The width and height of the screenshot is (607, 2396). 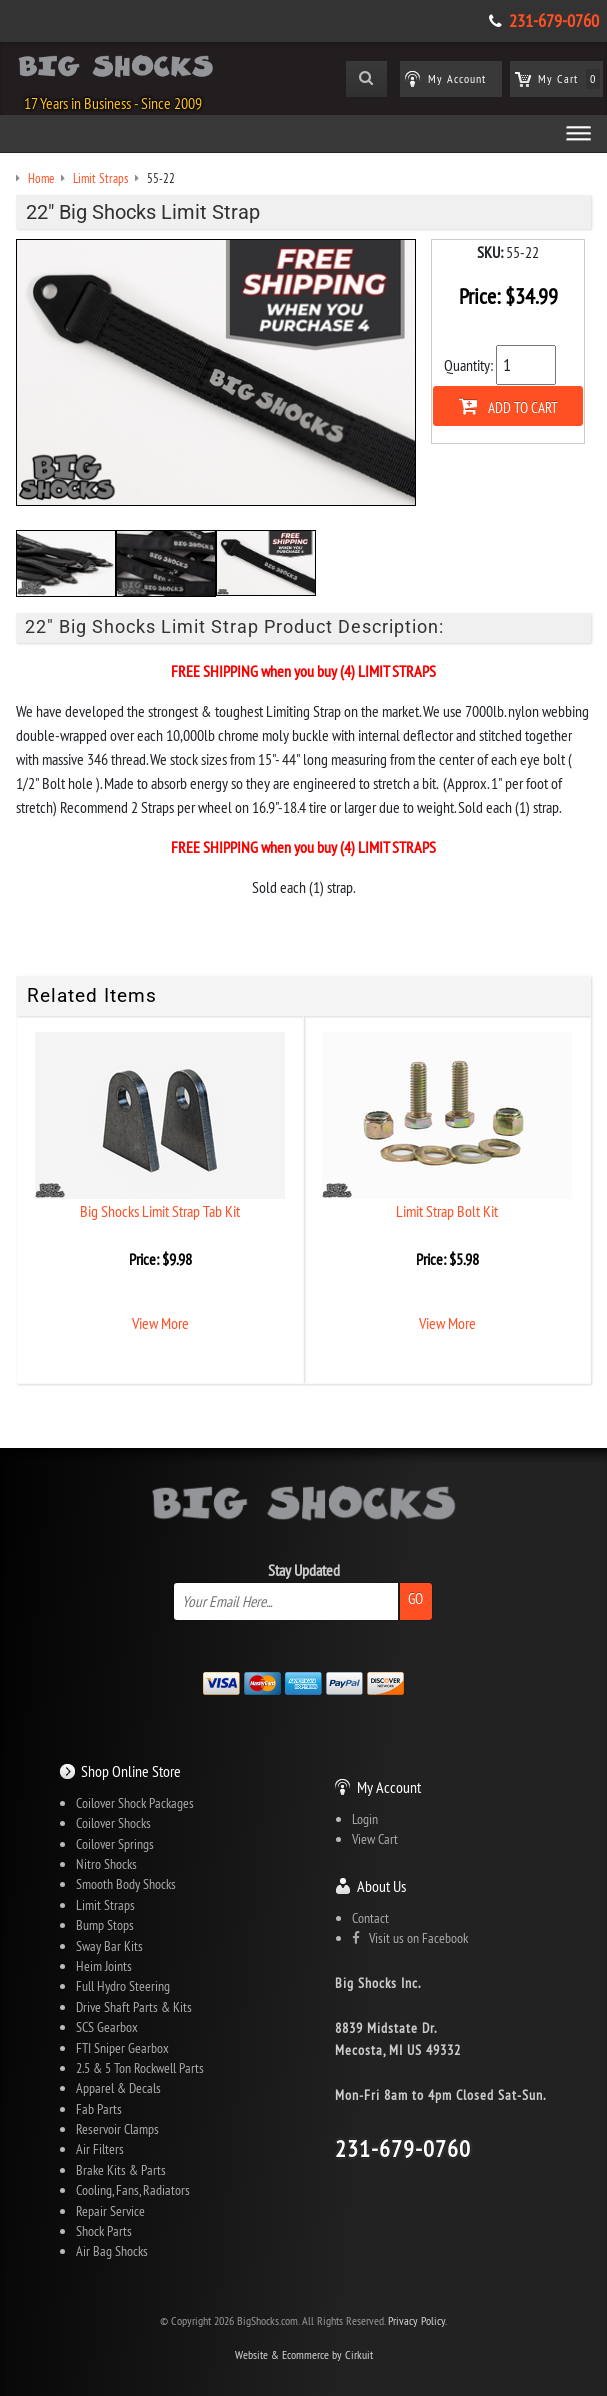 What do you see at coordinates (160, 1211) in the screenshot?
I see `Big Shocks Limit Strap Tab Kit` at bounding box center [160, 1211].